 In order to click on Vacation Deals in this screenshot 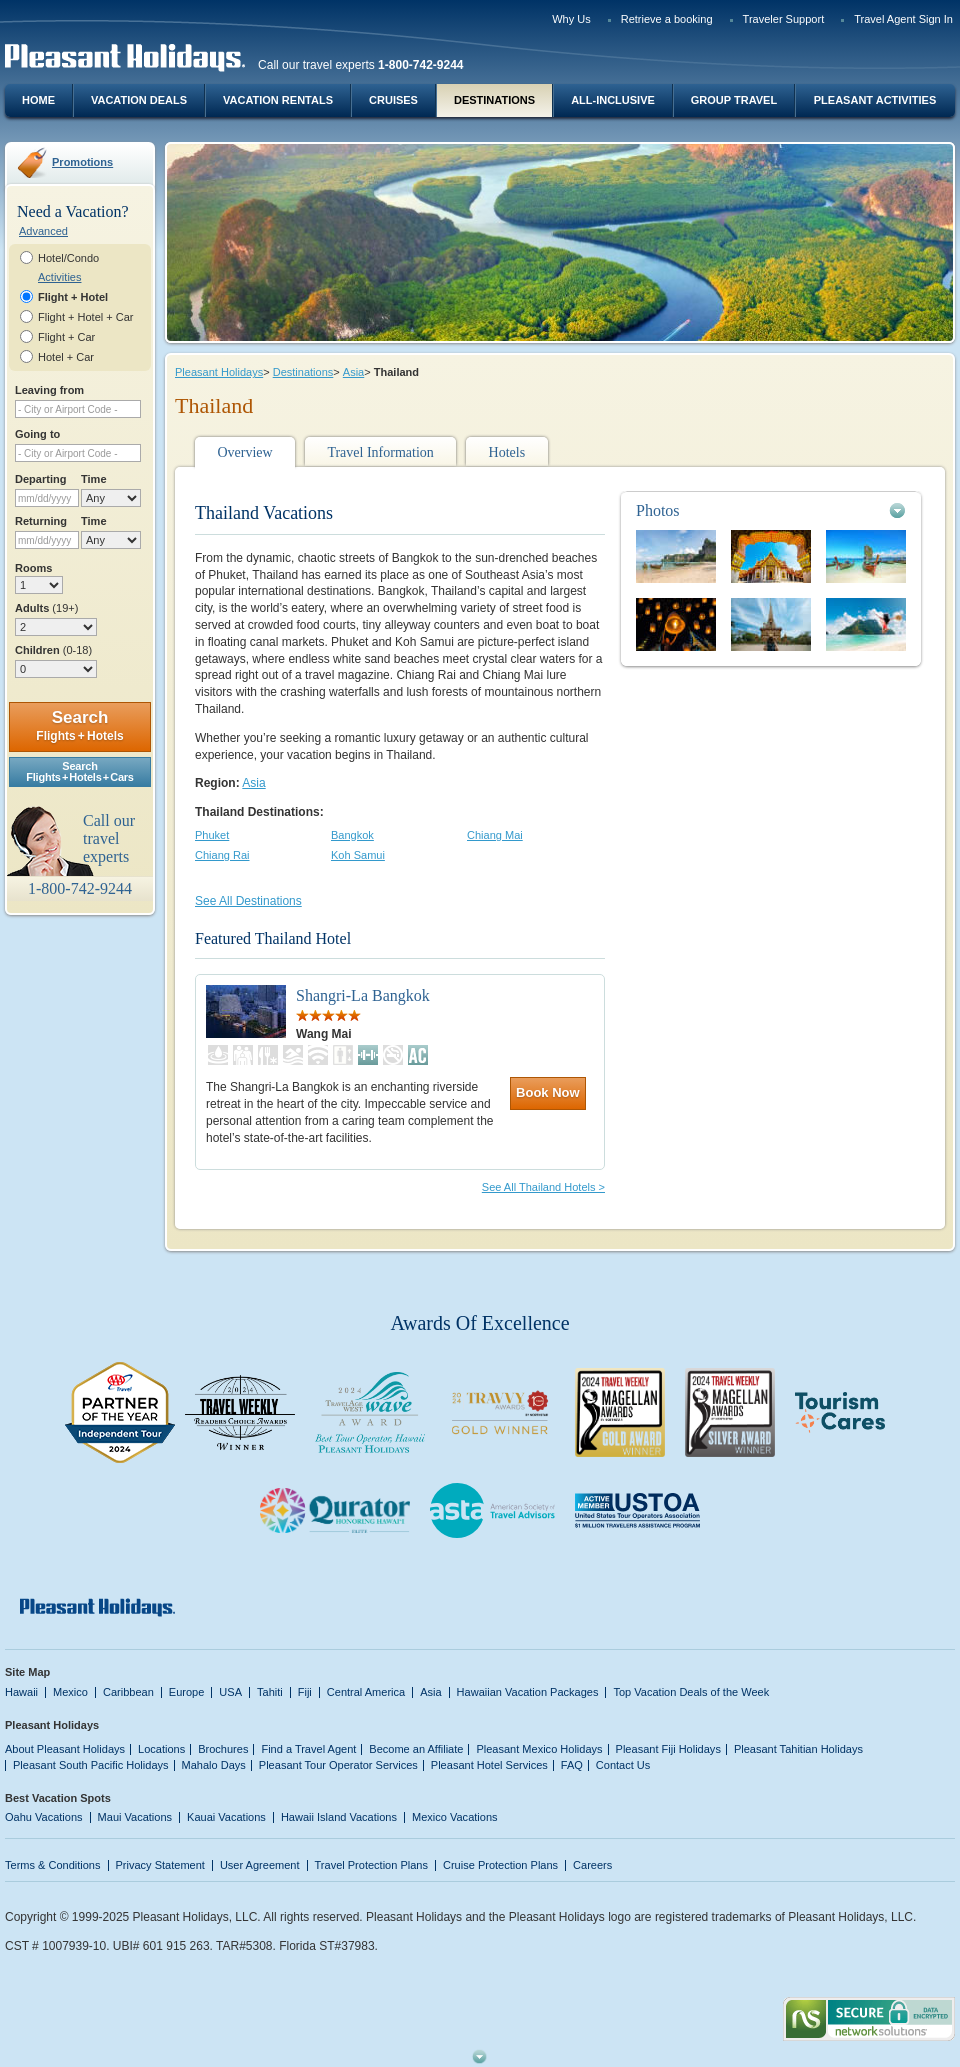, I will do `click(139, 100)`.